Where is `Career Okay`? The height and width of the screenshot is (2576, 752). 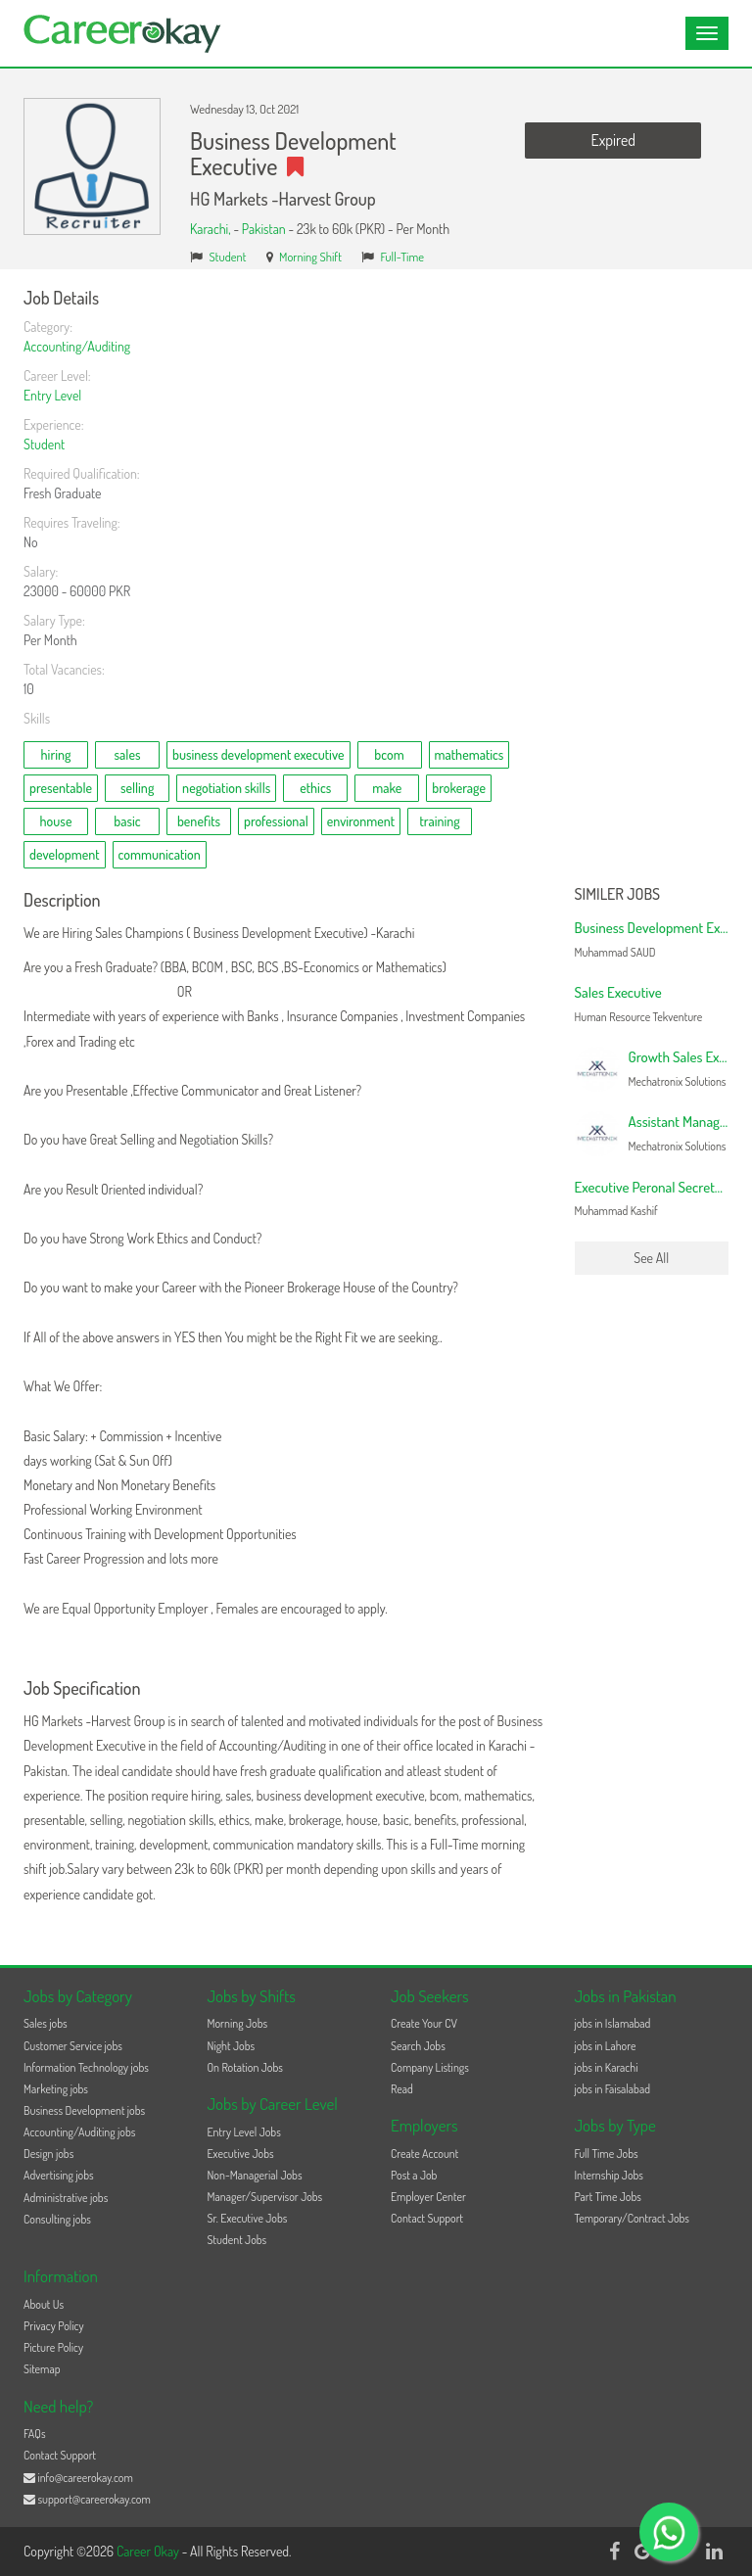 Career Okay is located at coordinates (149, 2551).